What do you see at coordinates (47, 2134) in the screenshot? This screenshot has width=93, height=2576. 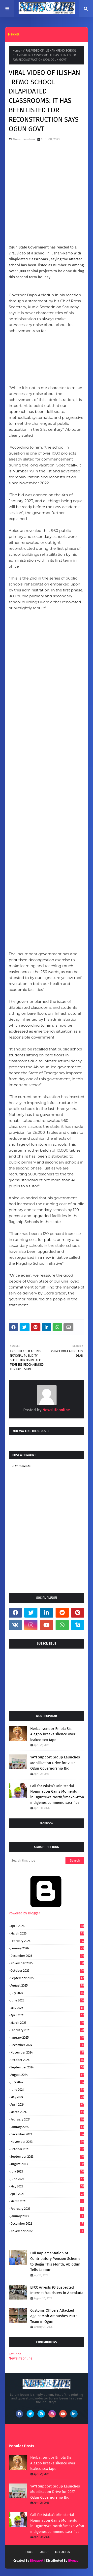 I see `December 2023` at bounding box center [47, 2134].